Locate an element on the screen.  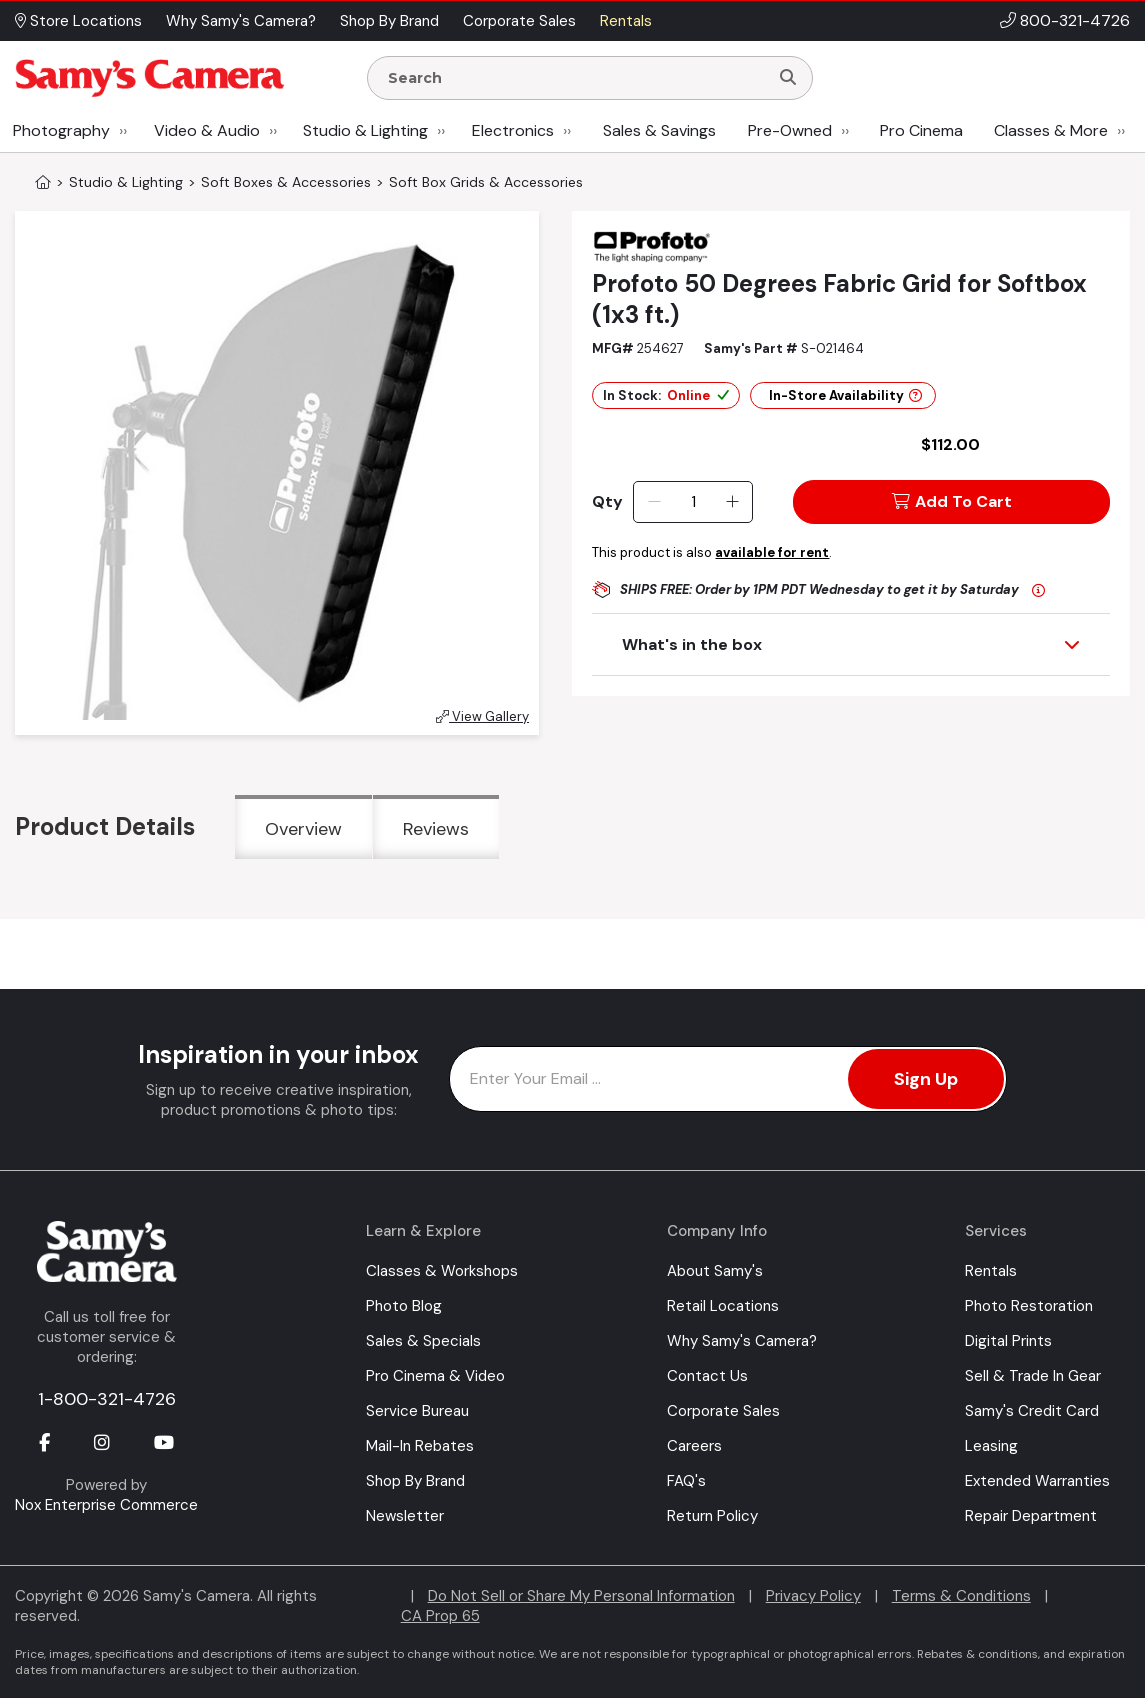
Sign Up is located at coordinates (926, 1079).